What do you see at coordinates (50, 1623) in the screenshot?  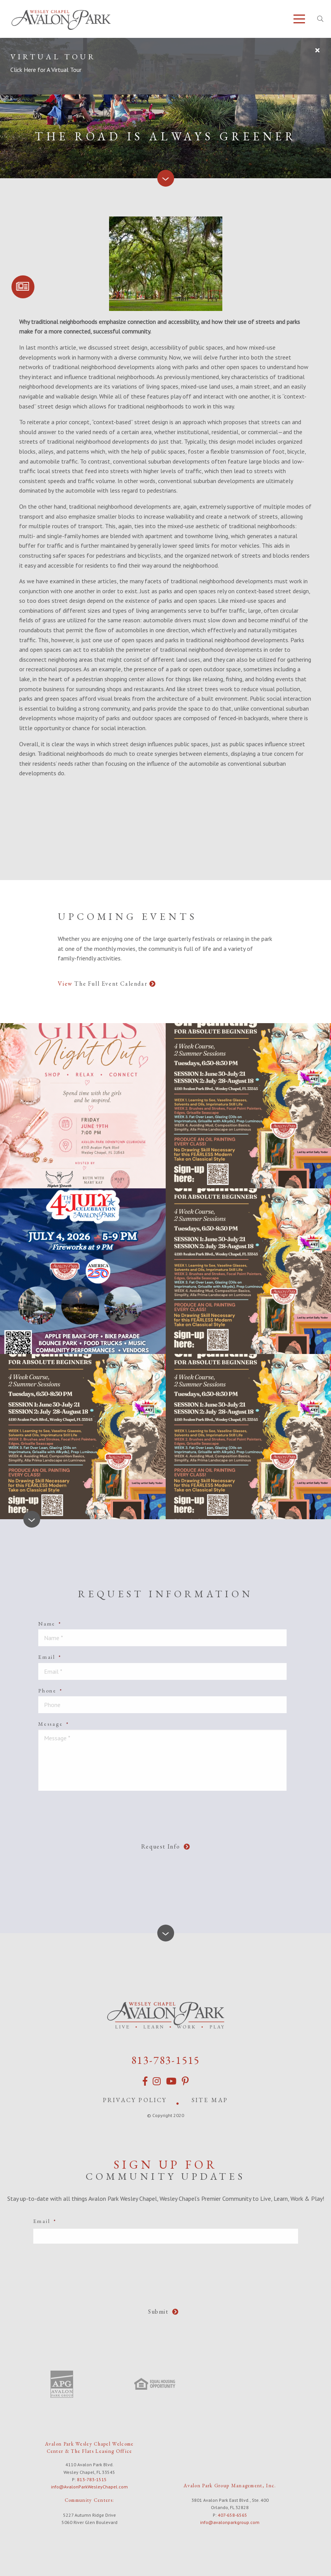 I see `Name` at bounding box center [50, 1623].